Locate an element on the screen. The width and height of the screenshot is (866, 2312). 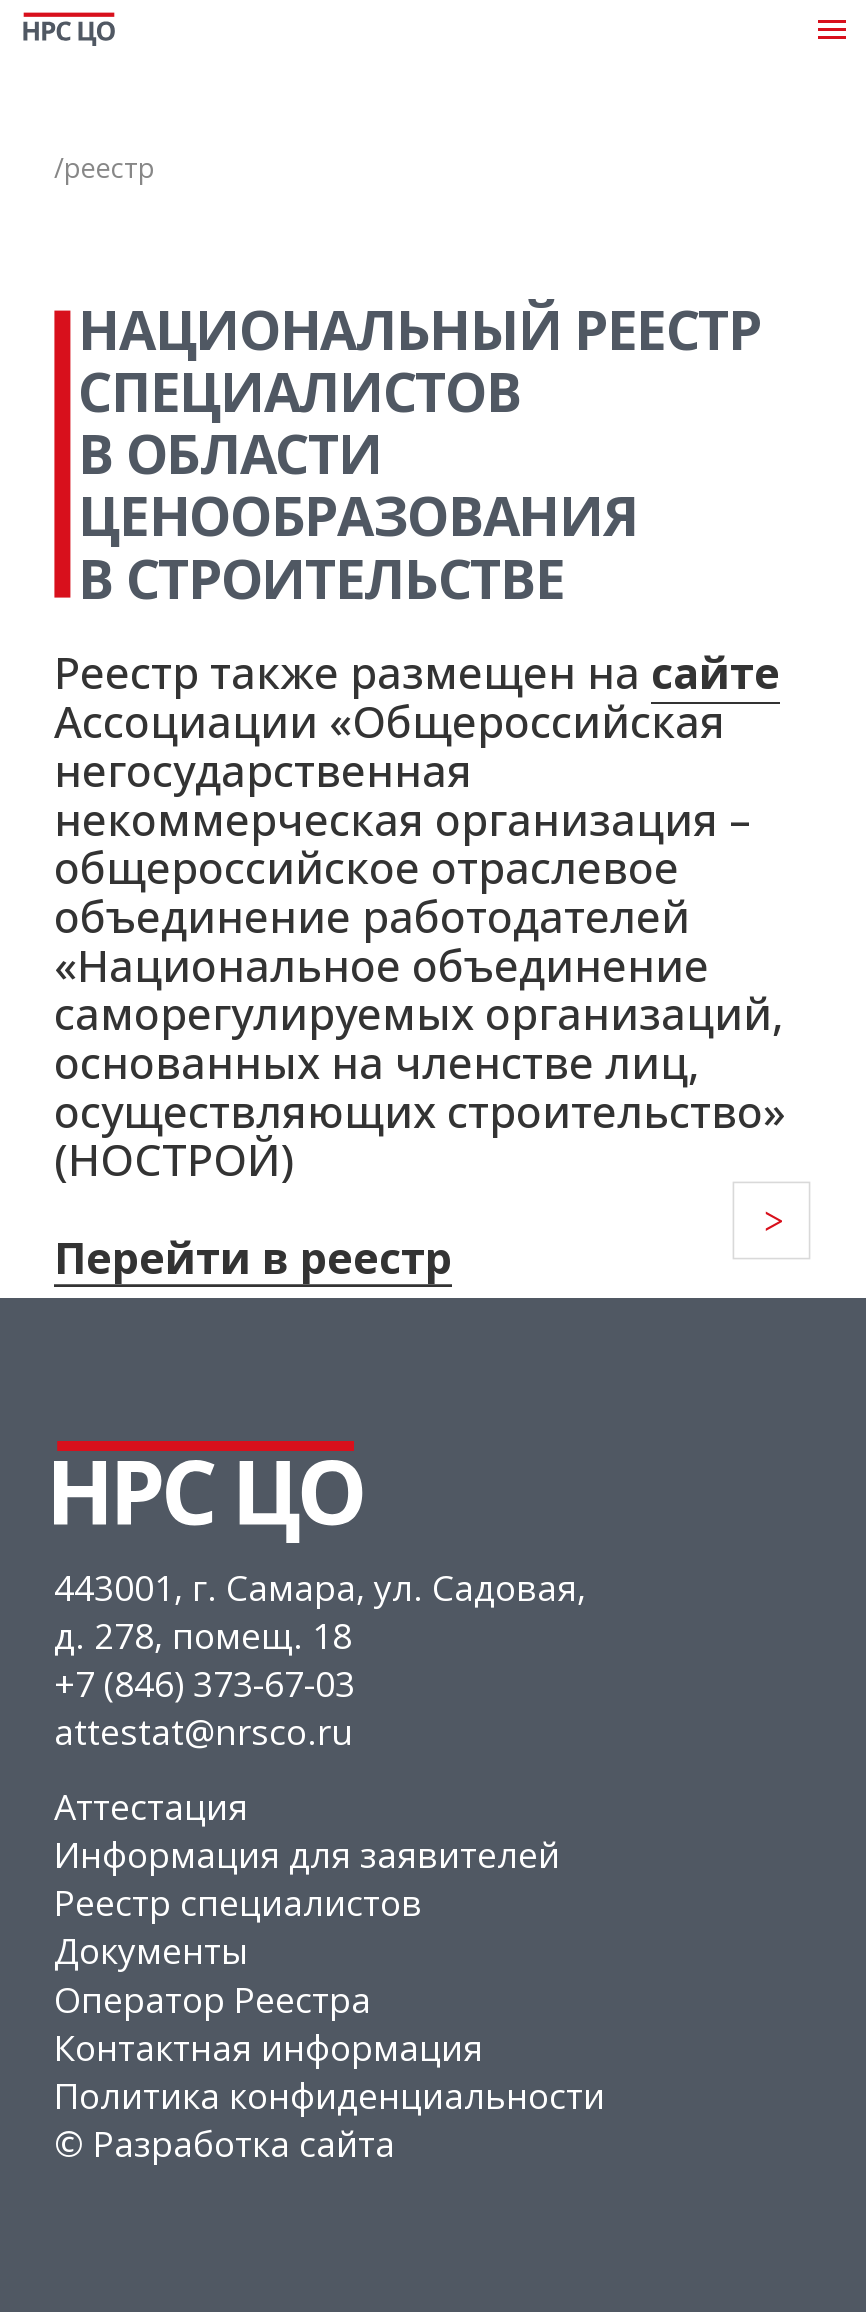
Реестр специалистов [button] is located at coordinates (238, 1902).